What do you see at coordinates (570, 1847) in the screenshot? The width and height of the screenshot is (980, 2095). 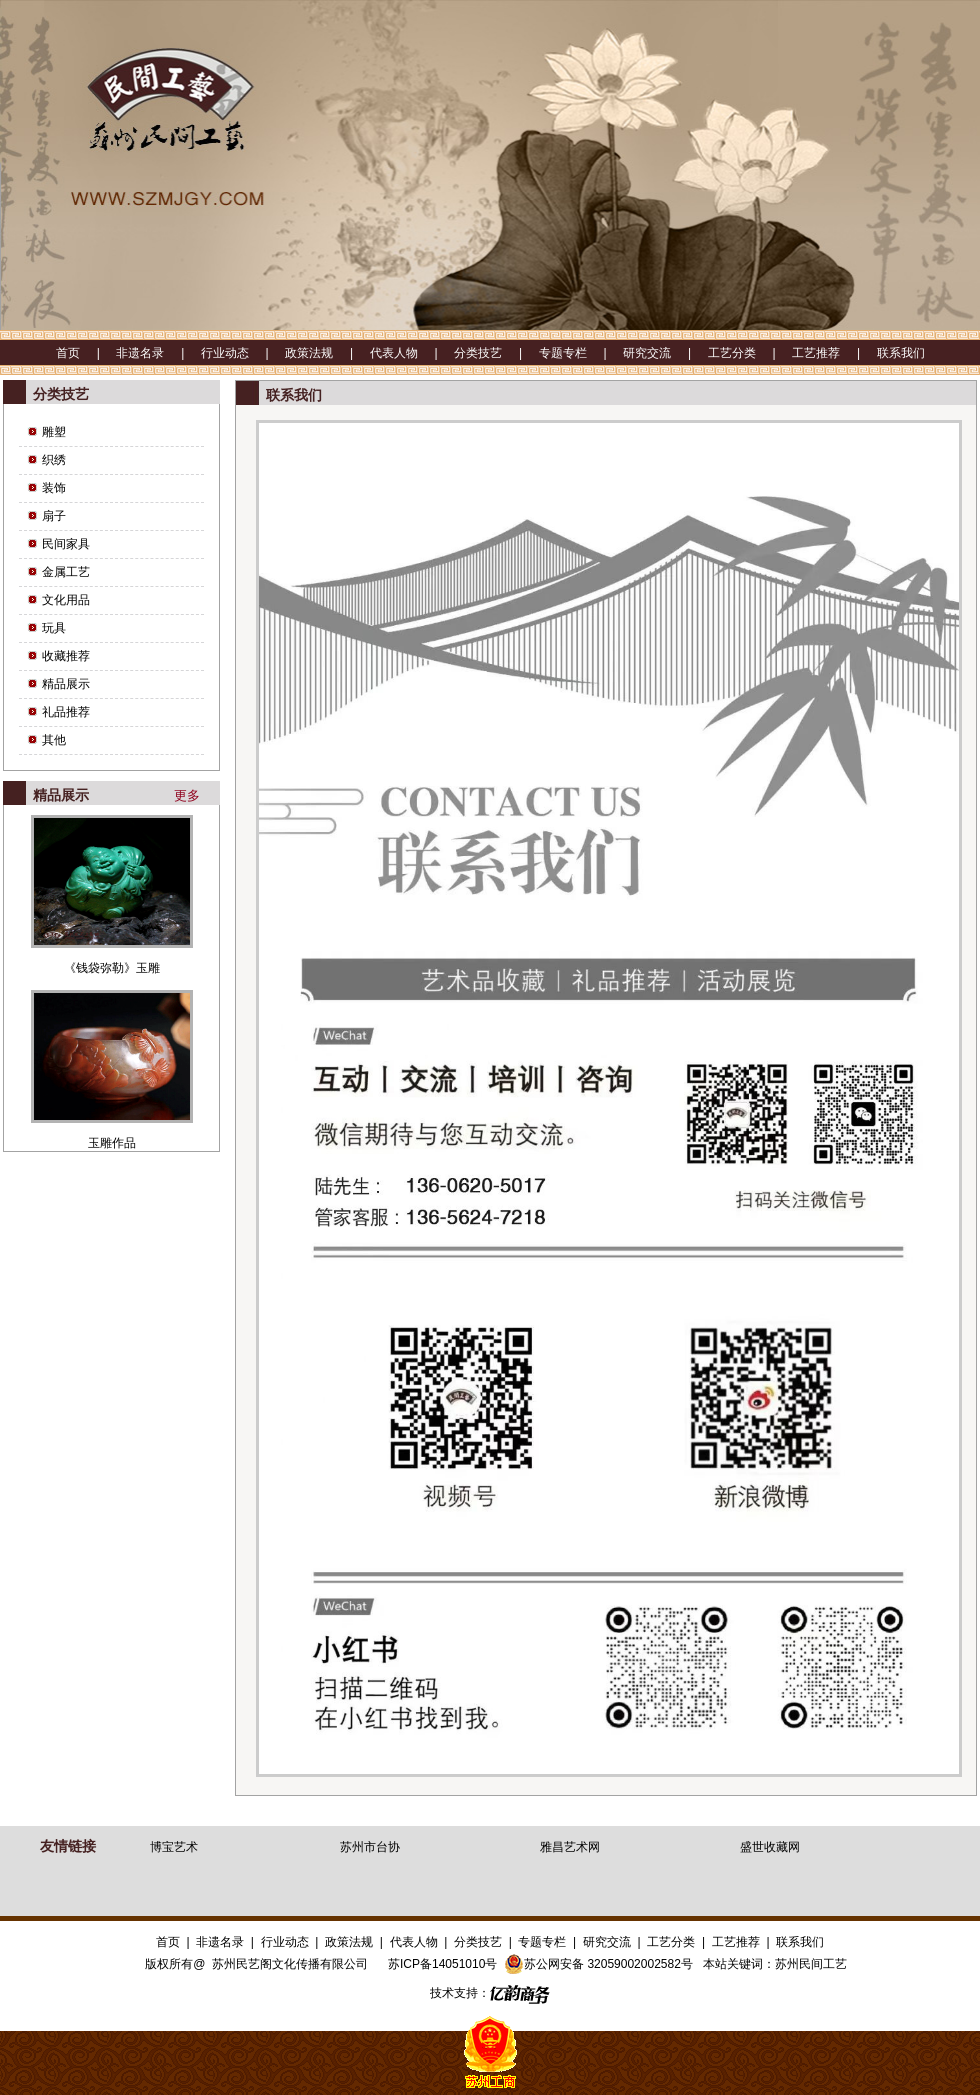 I see `雅昌艺术网` at bounding box center [570, 1847].